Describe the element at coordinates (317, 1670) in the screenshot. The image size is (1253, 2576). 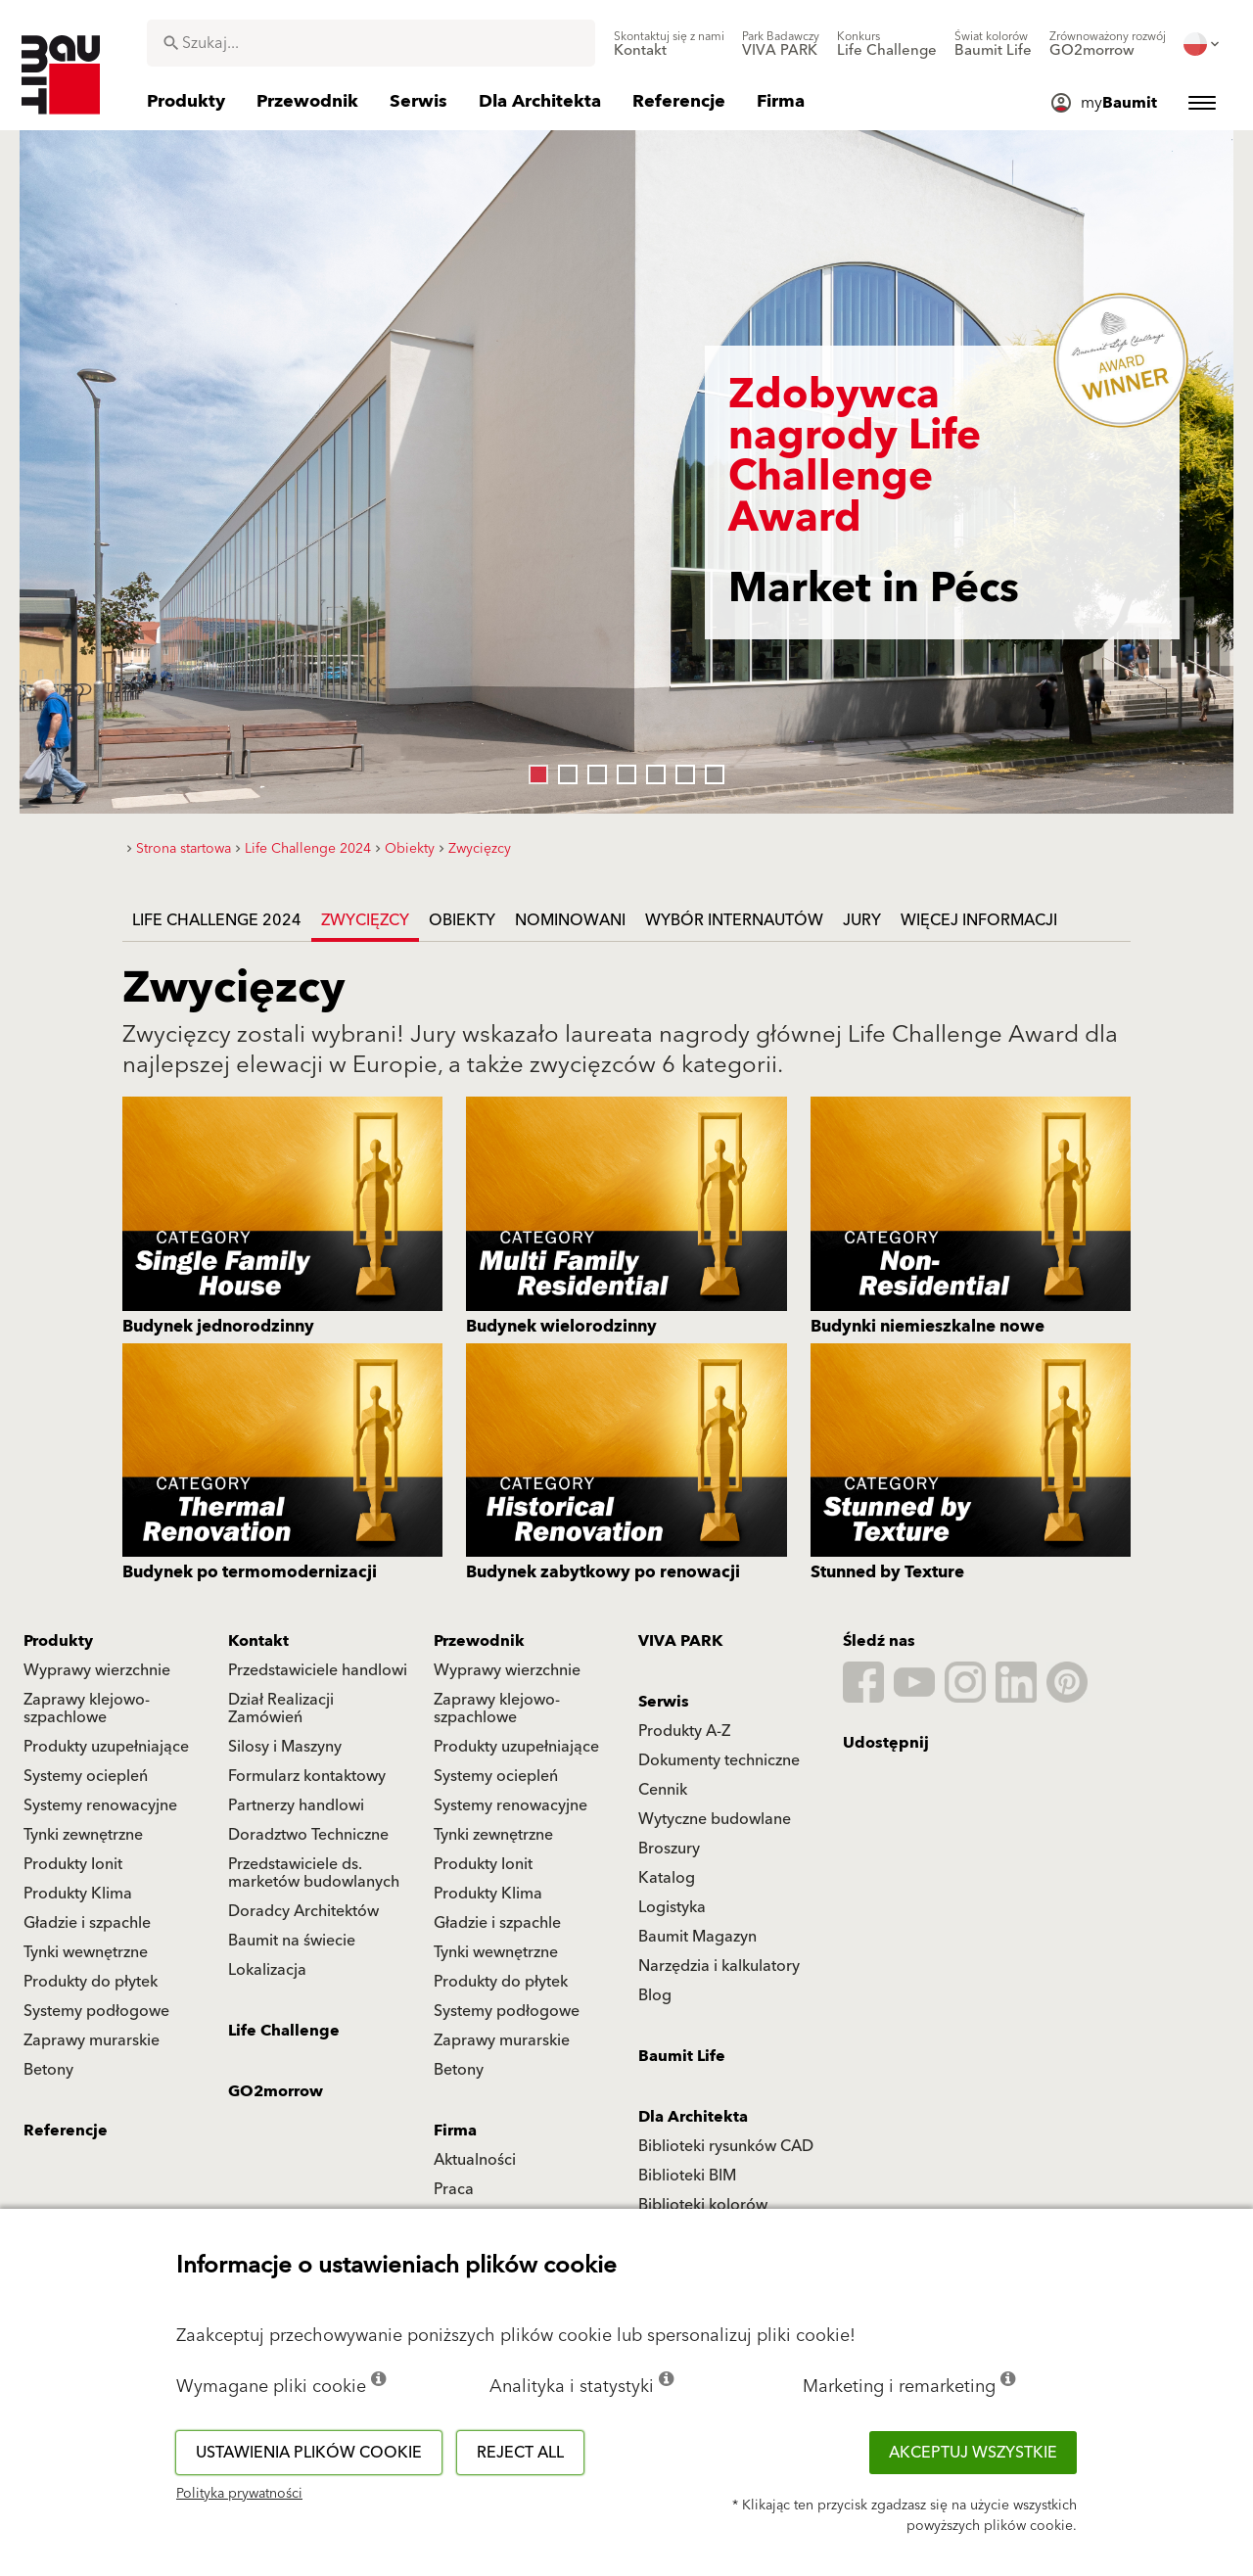
I see `Przedstawiciele handlowi` at that location.